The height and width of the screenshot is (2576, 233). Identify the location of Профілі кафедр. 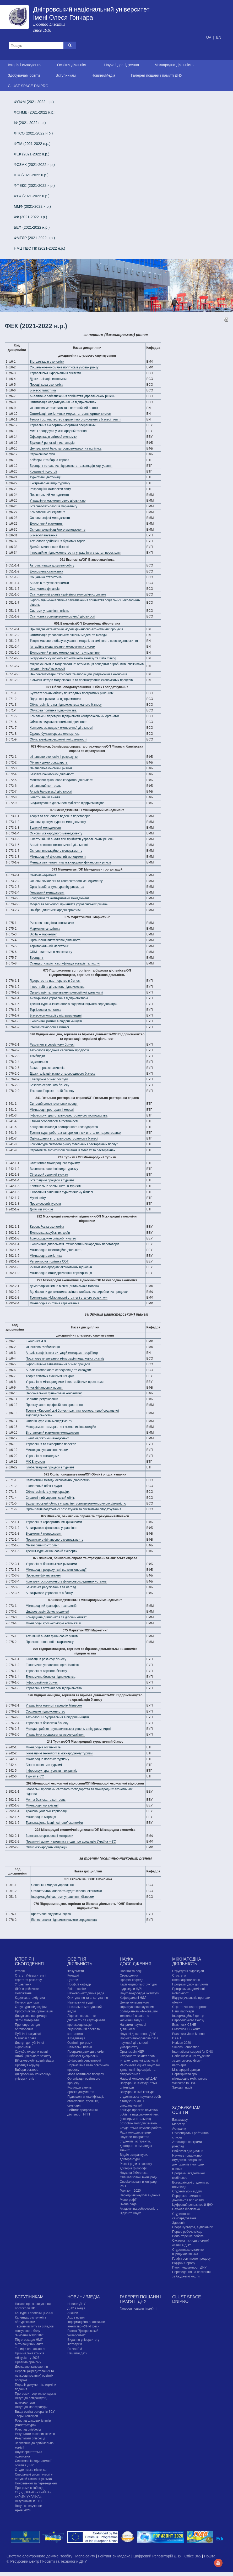
(79, 1984).